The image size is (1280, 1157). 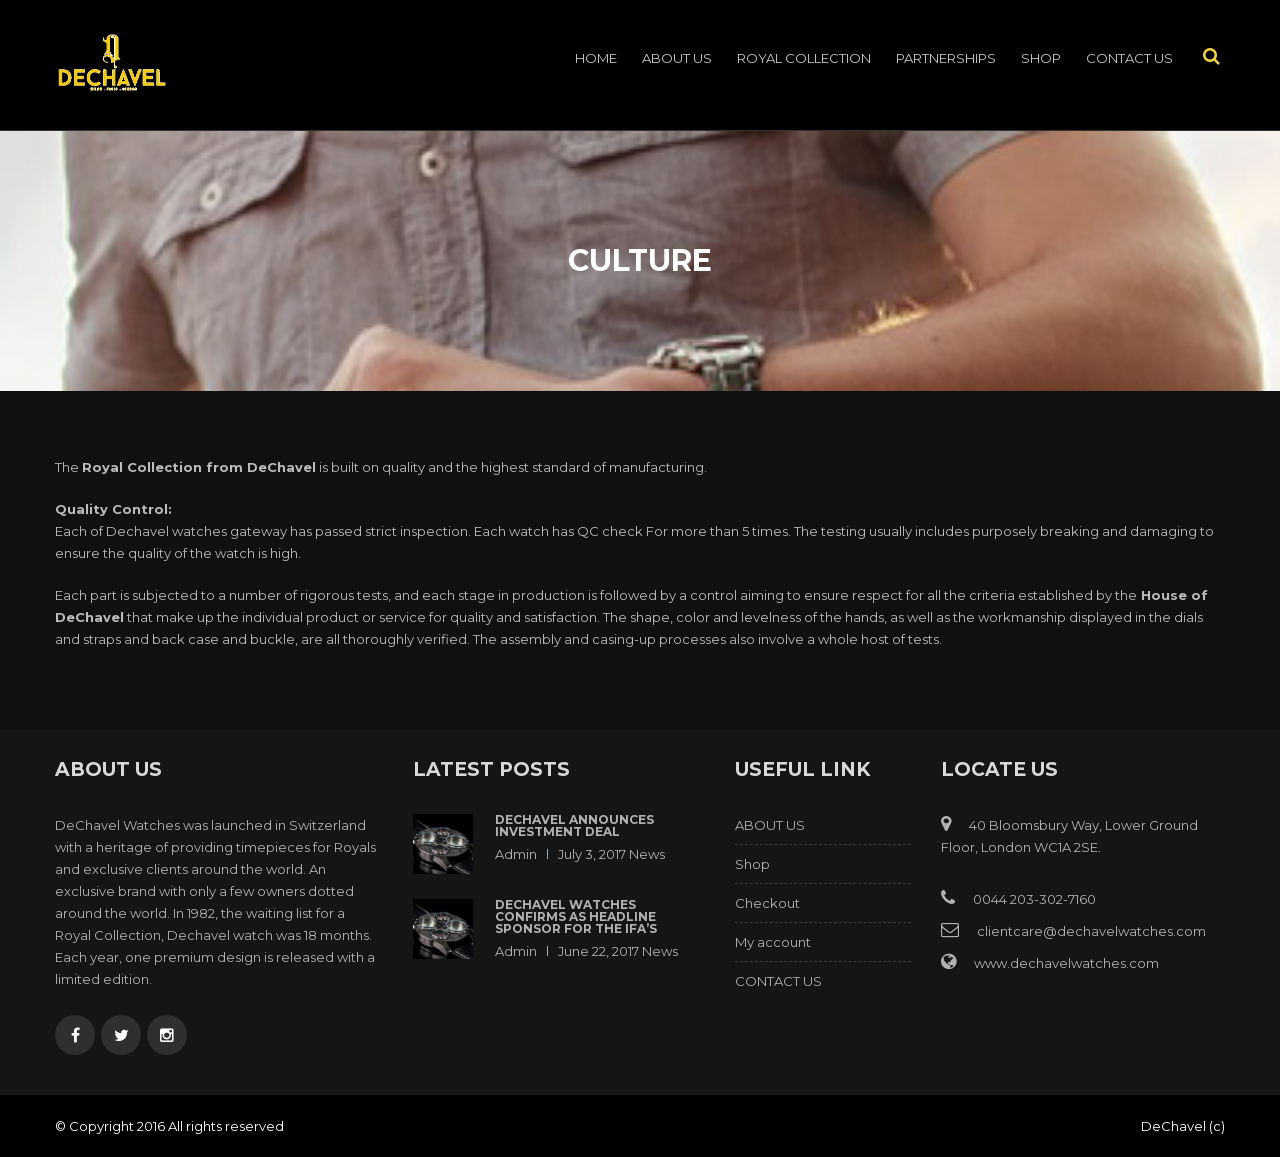 I want to click on PARTNERSHIPS, so click(x=946, y=58).